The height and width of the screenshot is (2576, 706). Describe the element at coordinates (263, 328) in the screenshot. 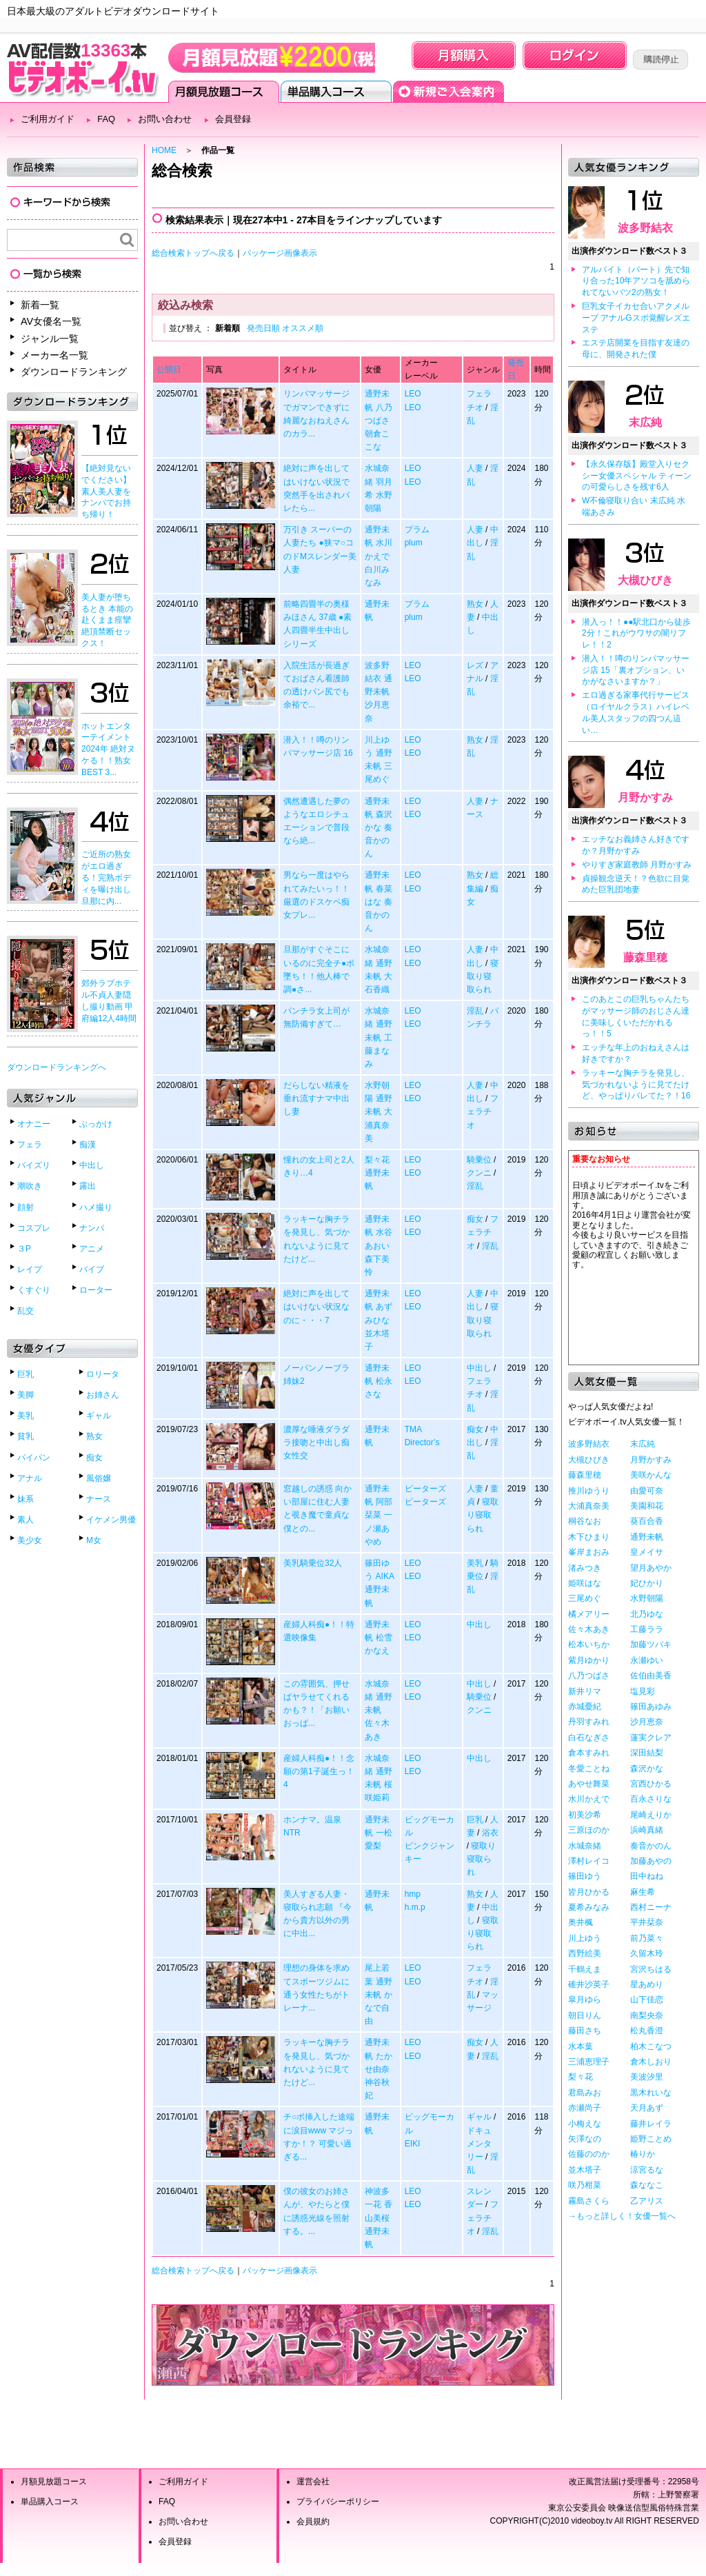

I see `発売日順` at that location.